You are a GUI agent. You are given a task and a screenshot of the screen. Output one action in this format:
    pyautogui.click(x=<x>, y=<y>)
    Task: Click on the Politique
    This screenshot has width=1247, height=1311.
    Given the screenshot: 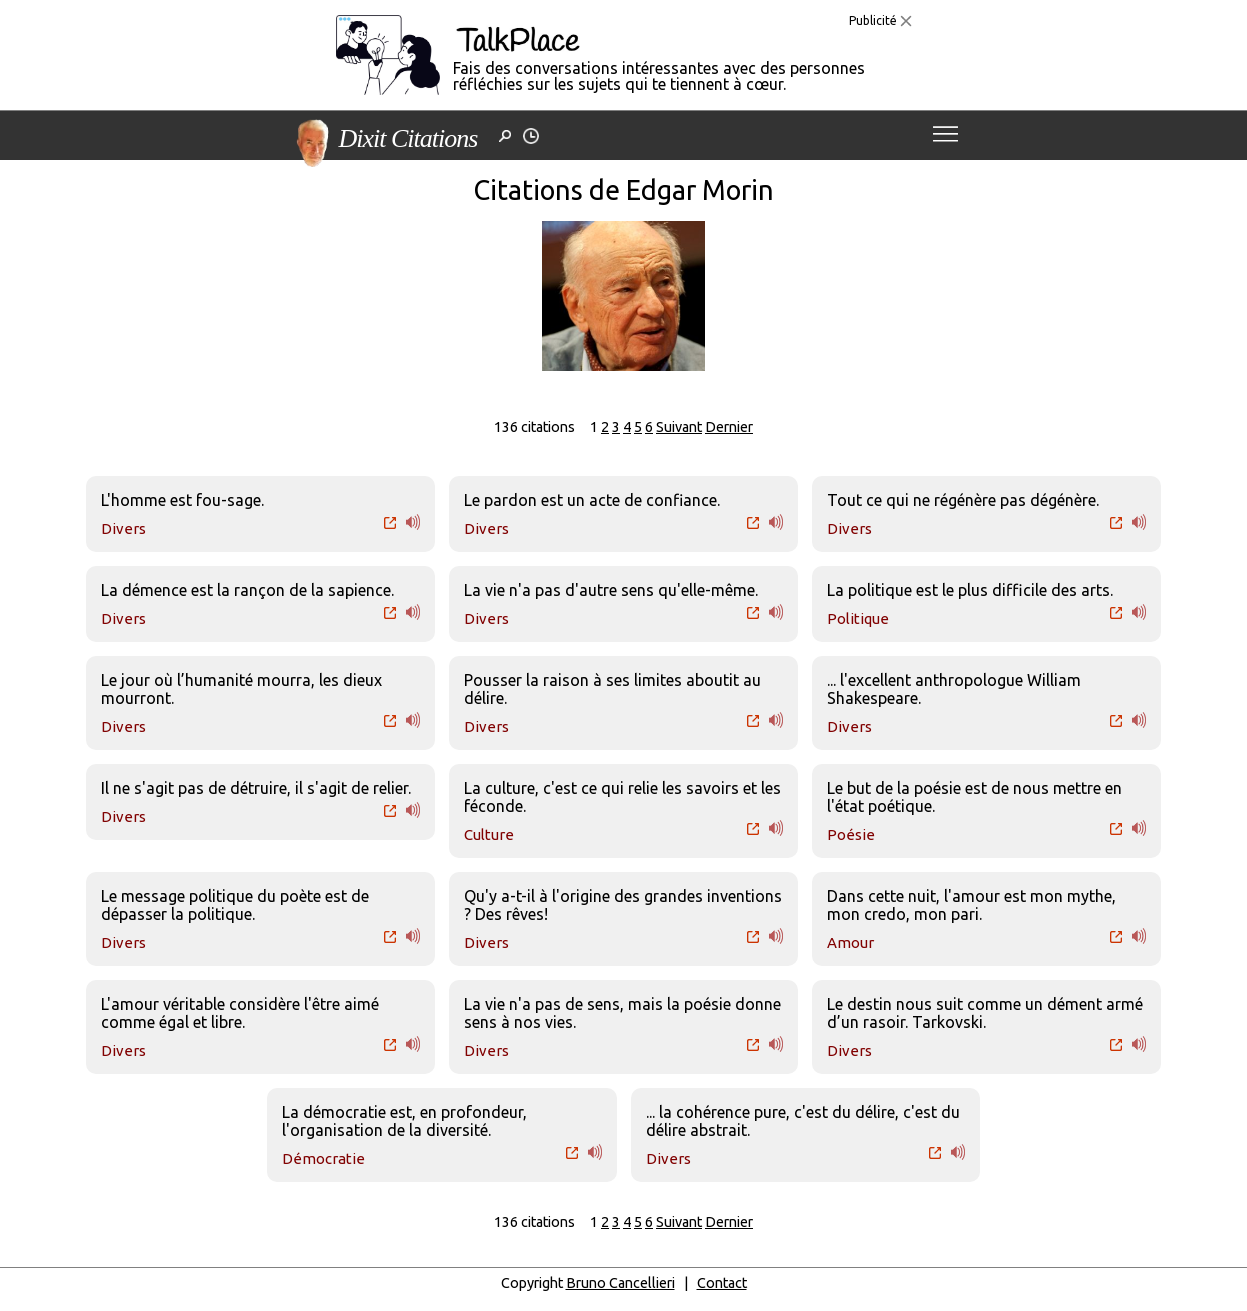 What is the action you would take?
    pyautogui.click(x=858, y=618)
    